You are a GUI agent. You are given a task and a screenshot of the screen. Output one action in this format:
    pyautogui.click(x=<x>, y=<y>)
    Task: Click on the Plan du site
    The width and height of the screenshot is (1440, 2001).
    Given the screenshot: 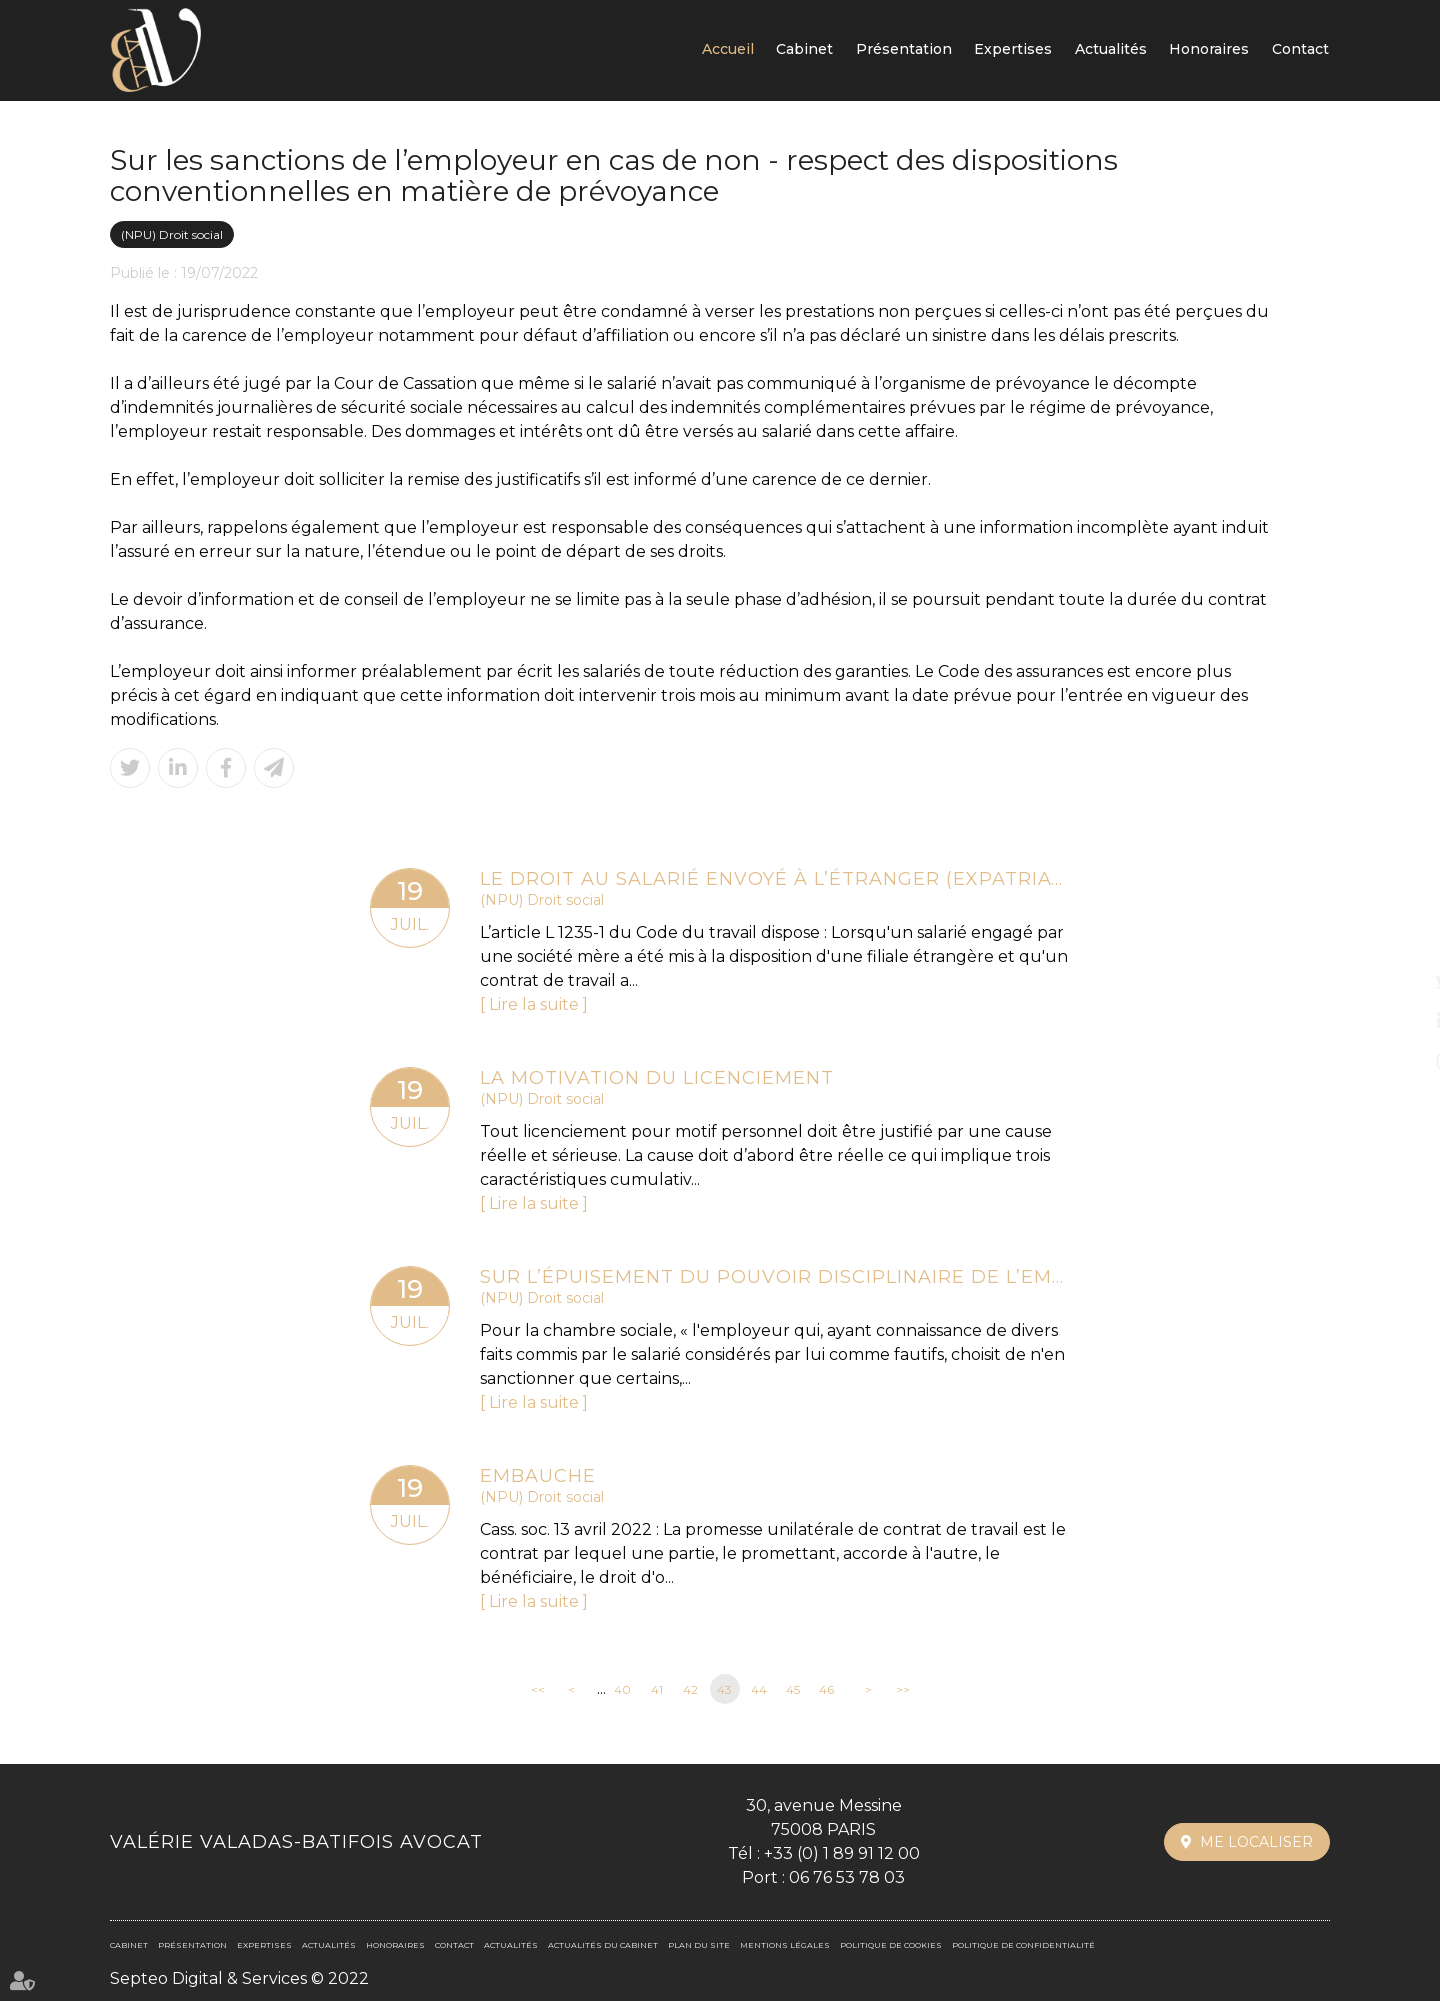 What is the action you would take?
    pyautogui.click(x=699, y=1945)
    